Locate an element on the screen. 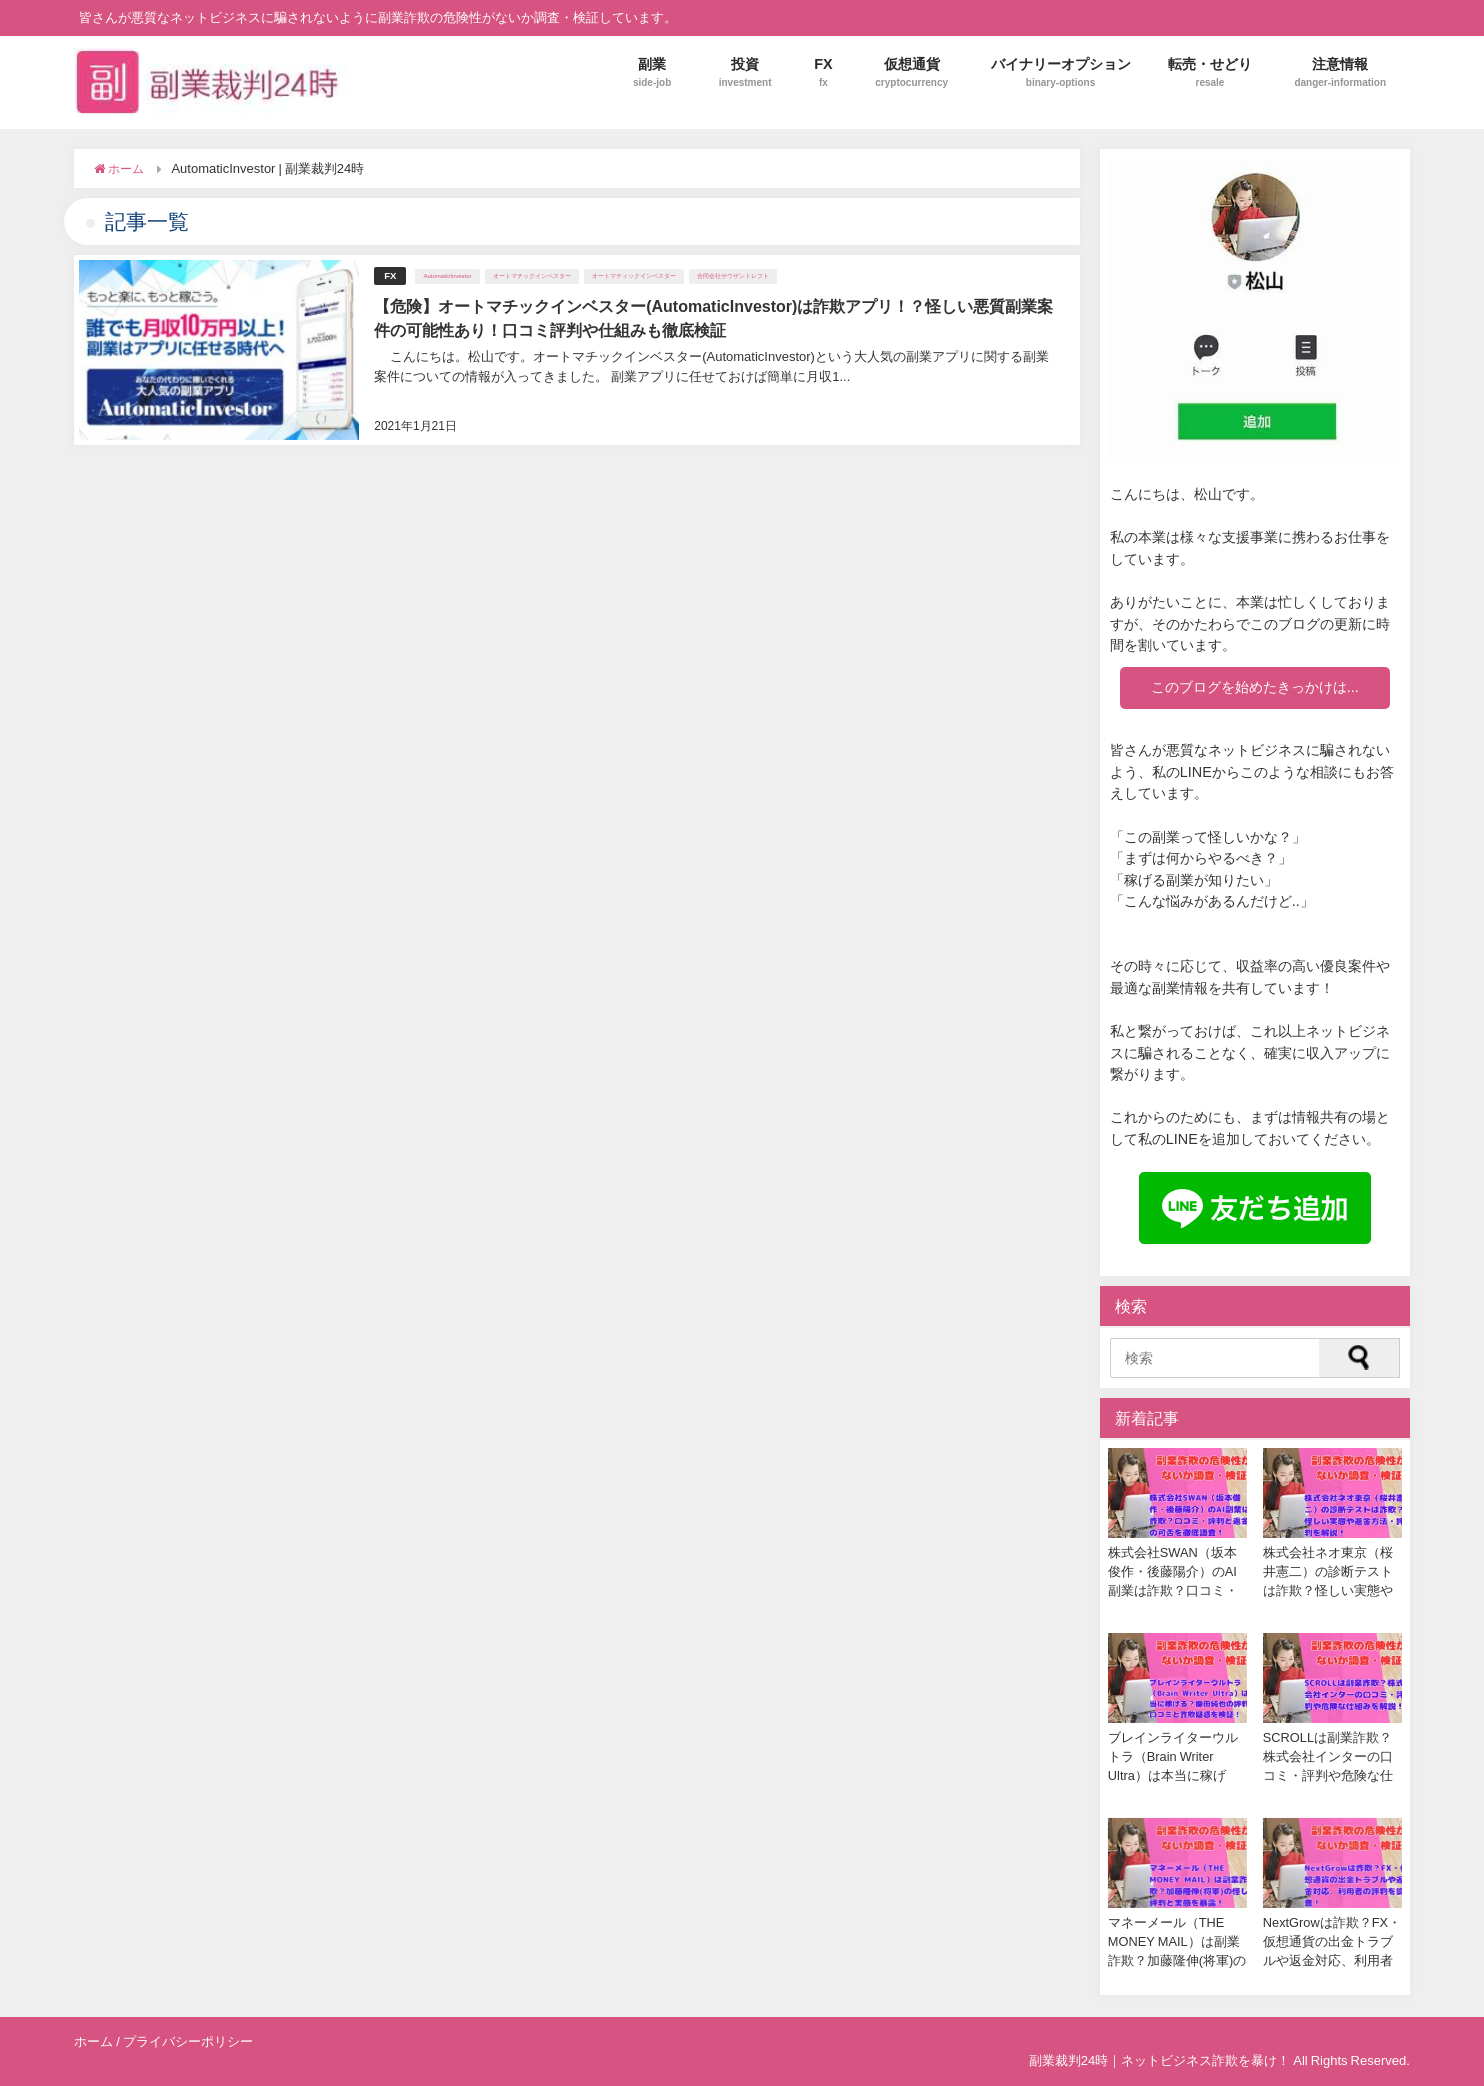 The width and height of the screenshot is (1484, 2086). このブログを始めたきっかけは... is located at coordinates (1255, 687).